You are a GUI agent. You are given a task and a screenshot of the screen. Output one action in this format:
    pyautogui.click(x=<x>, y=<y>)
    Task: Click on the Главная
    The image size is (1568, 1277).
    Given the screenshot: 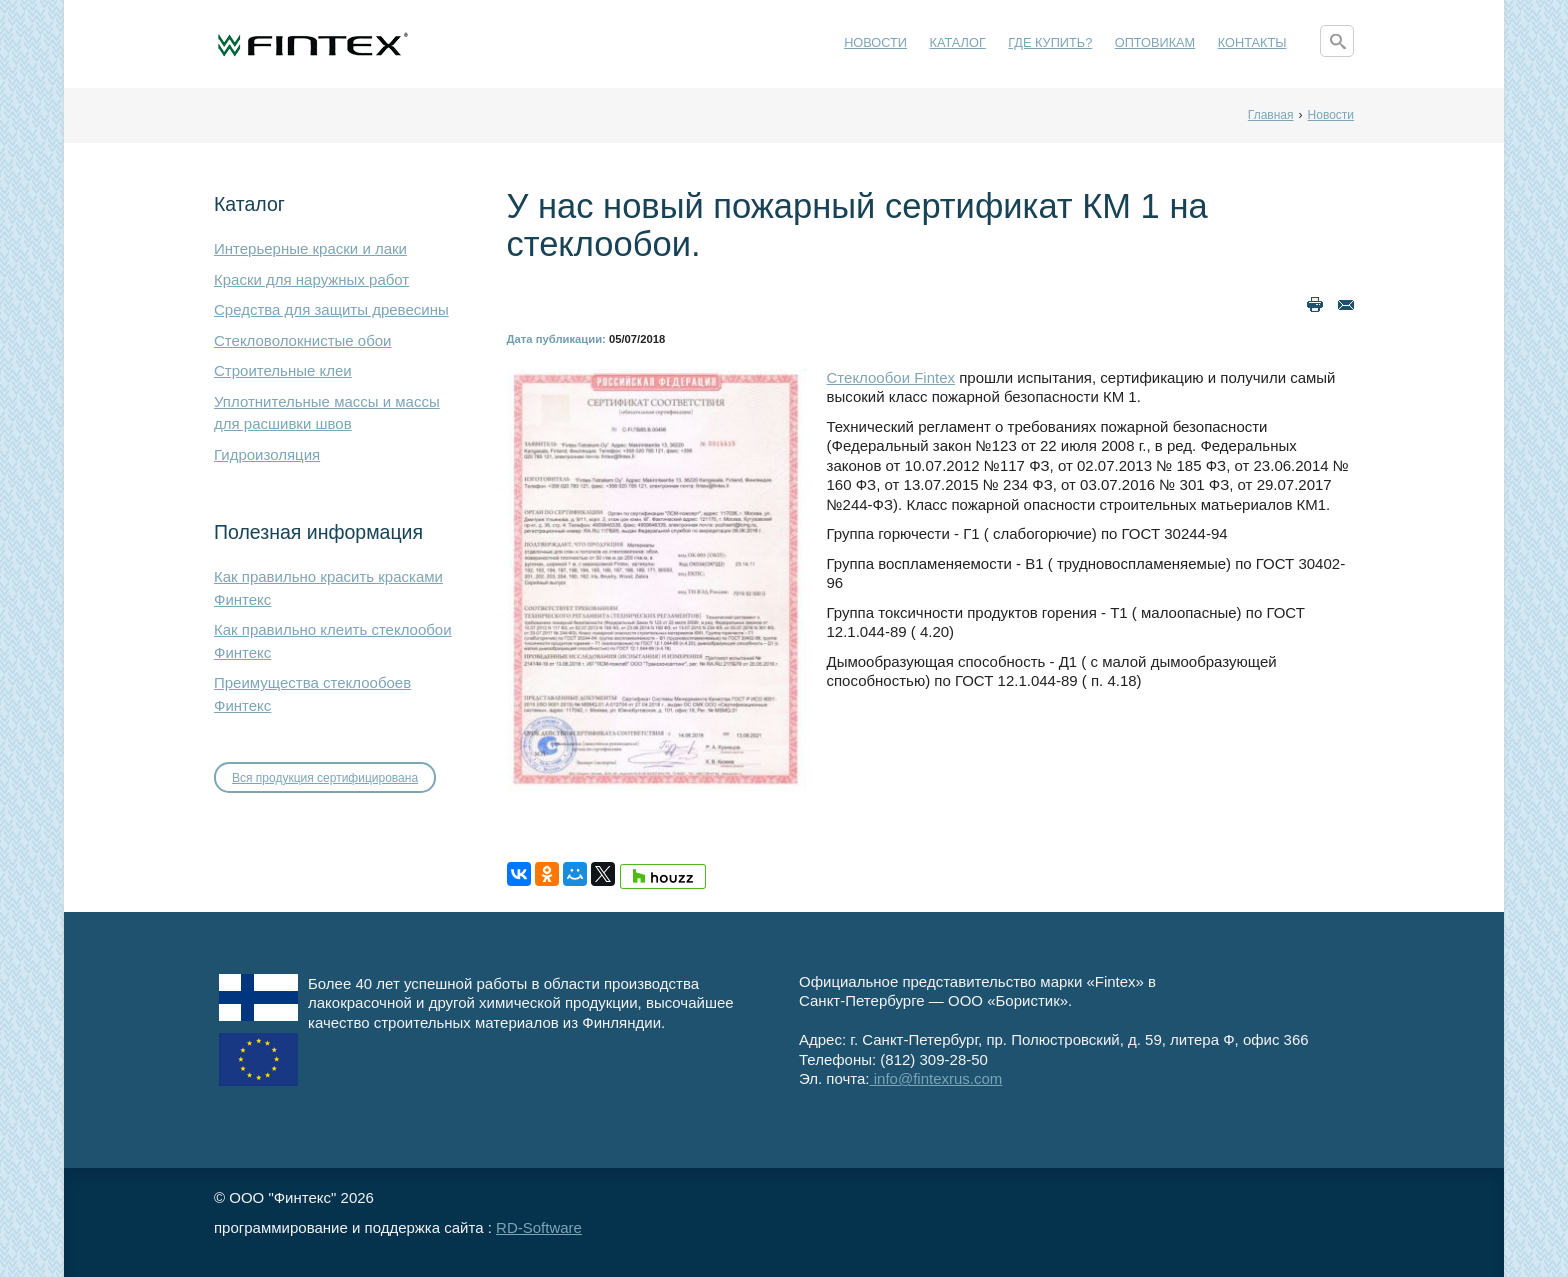 What is the action you would take?
    pyautogui.click(x=1271, y=115)
    